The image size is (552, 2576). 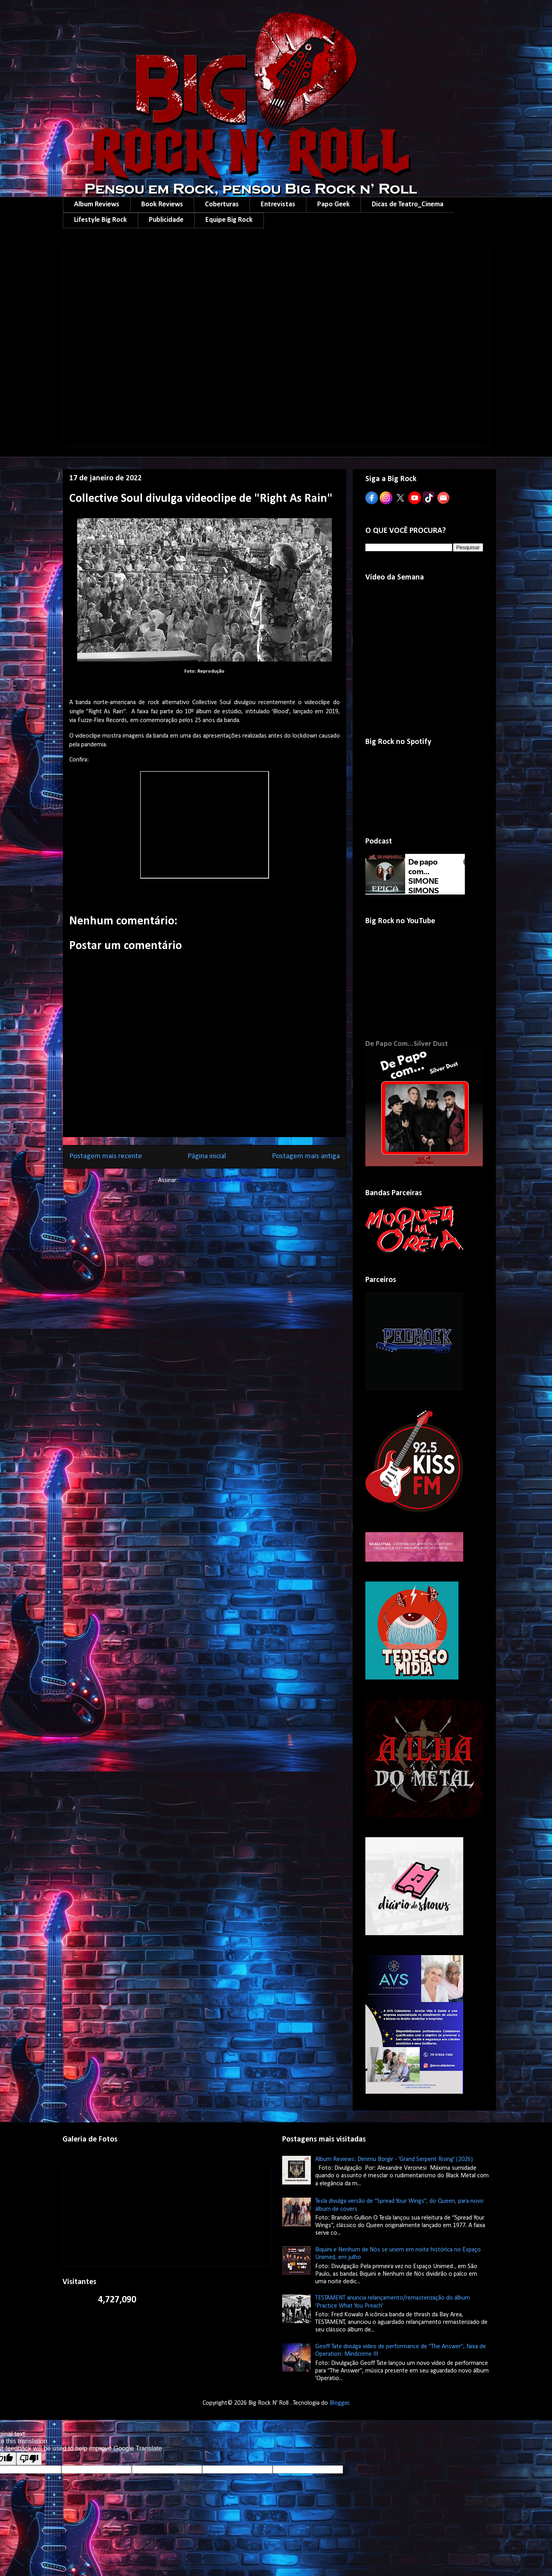 I want to click on Blogger, so click(x=339, y=2403).